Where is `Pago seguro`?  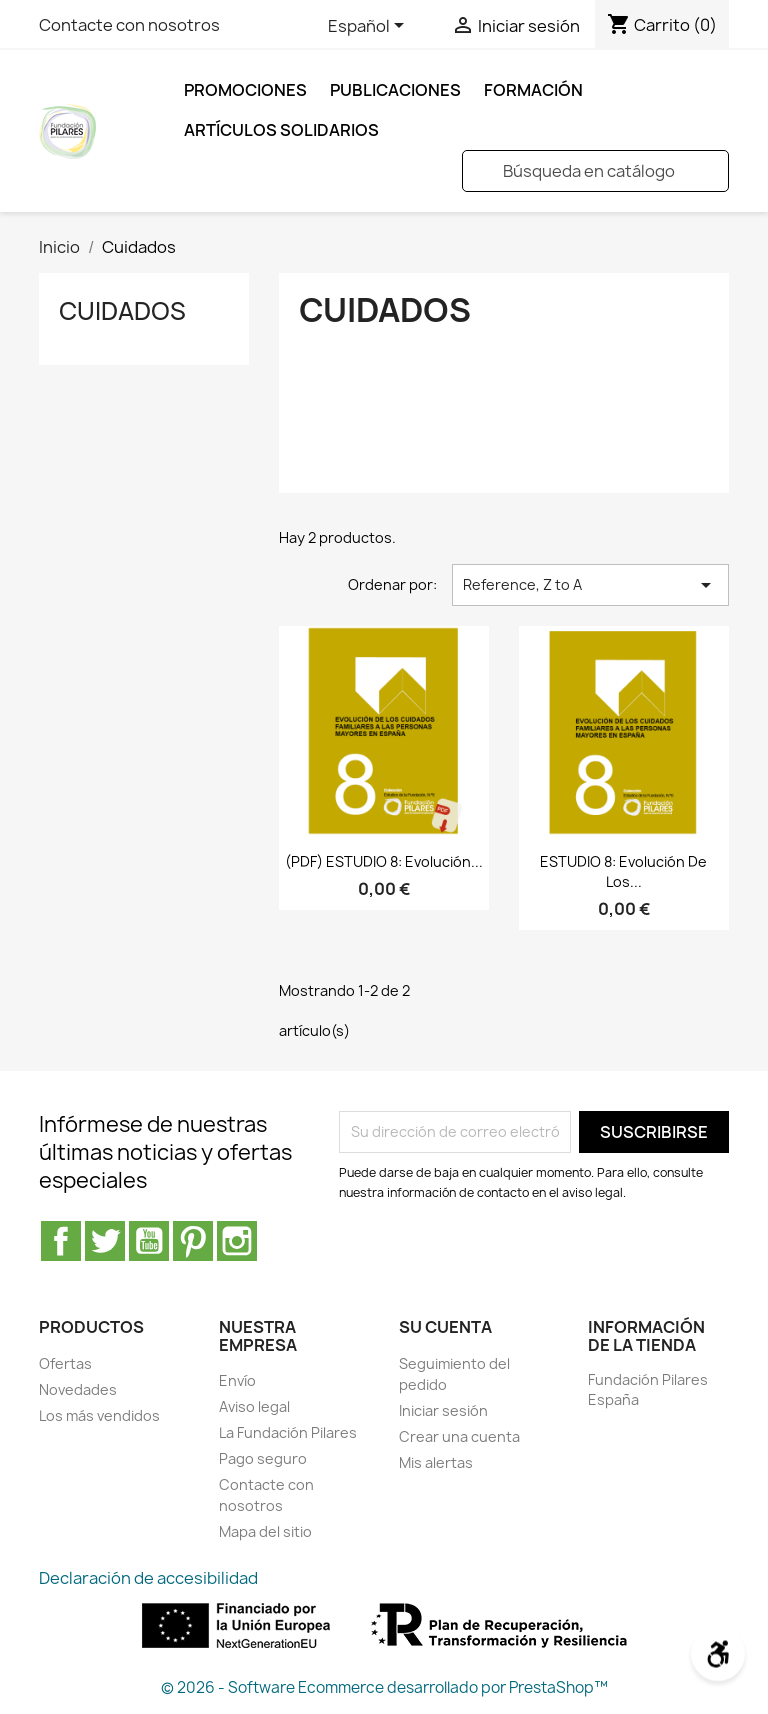 Pago seguro is located at coordinates (263, 1458).